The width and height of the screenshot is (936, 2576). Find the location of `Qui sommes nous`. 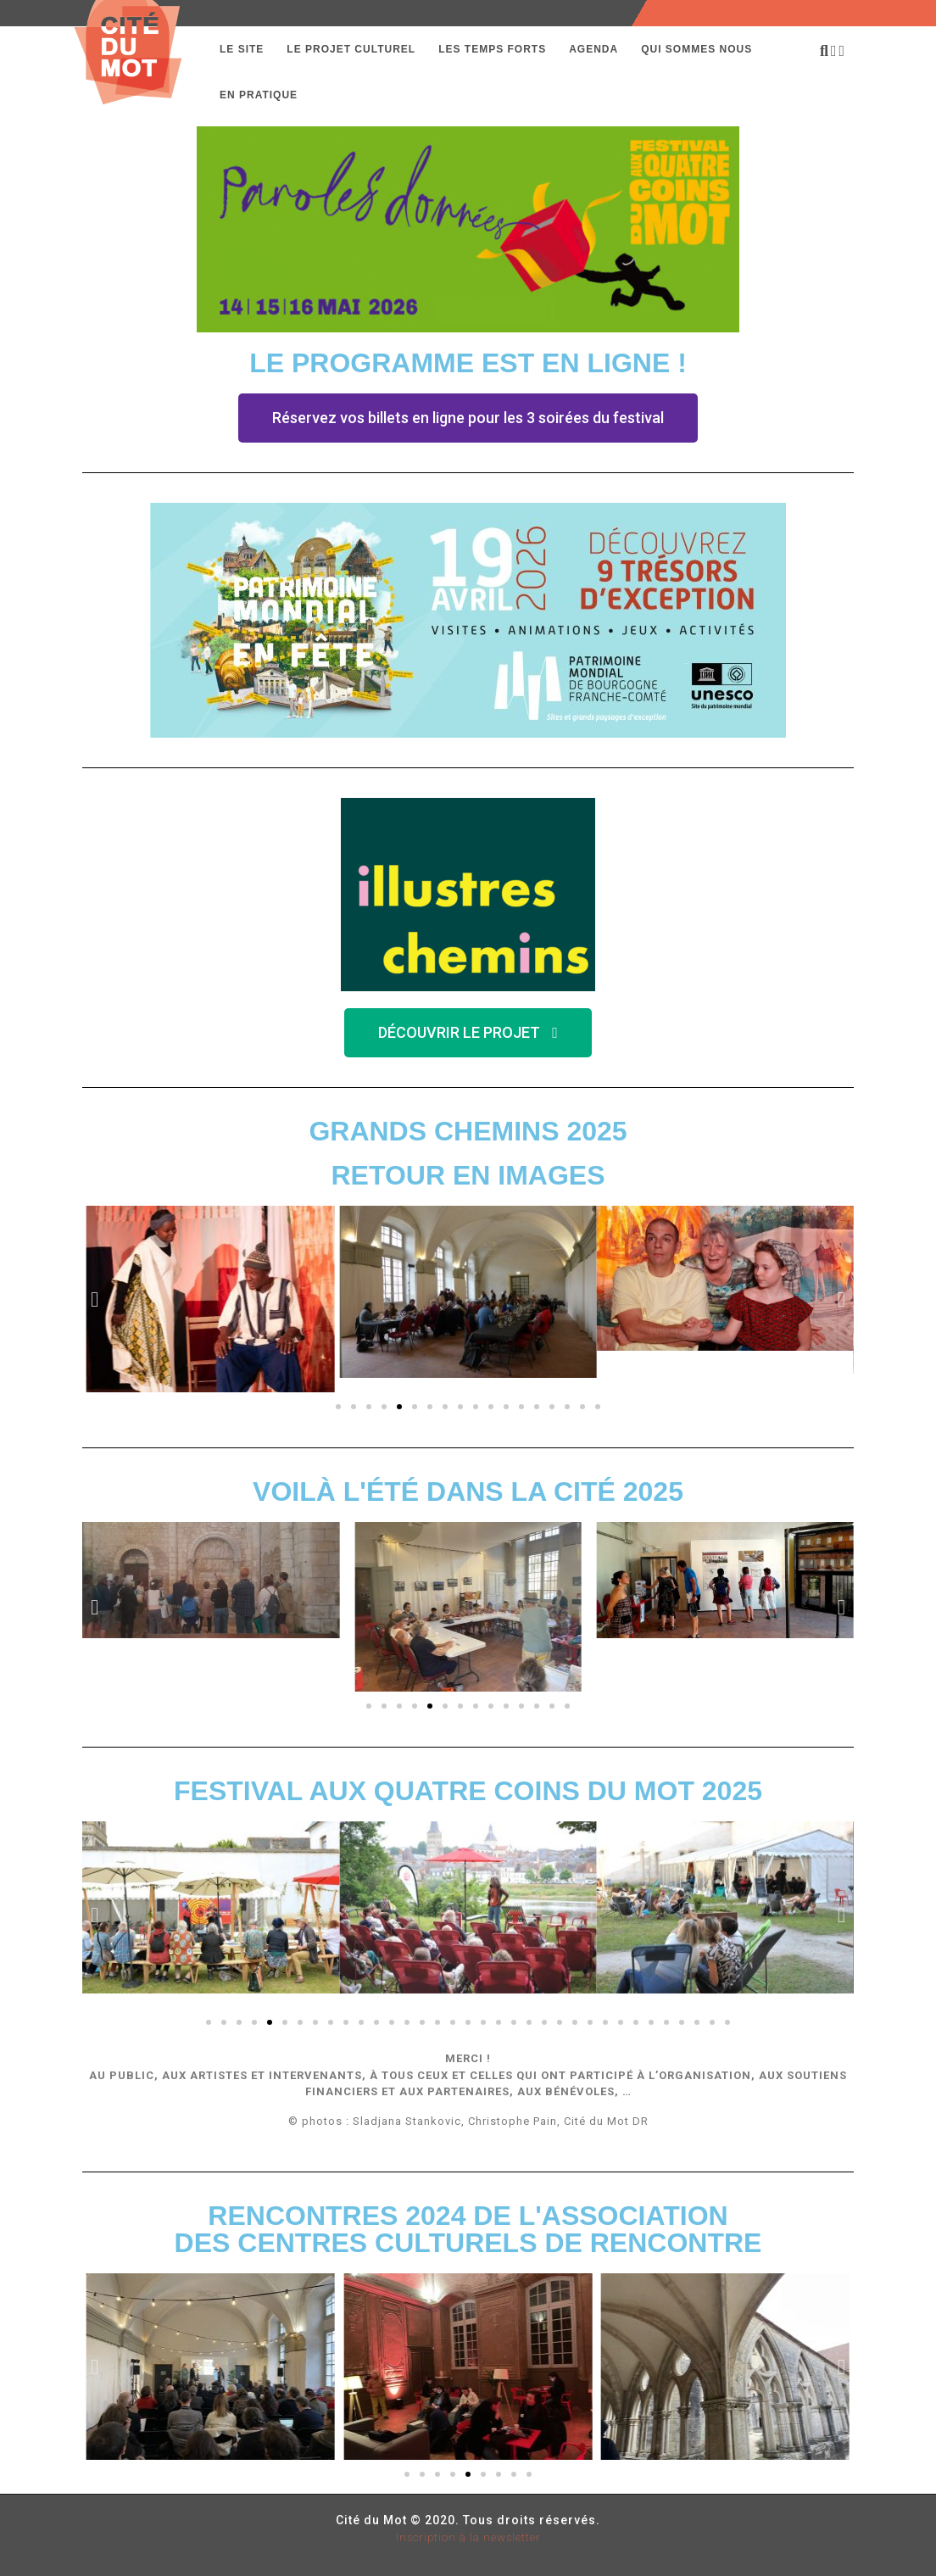

Qui sommes nous is located at coordinates (696, 49).